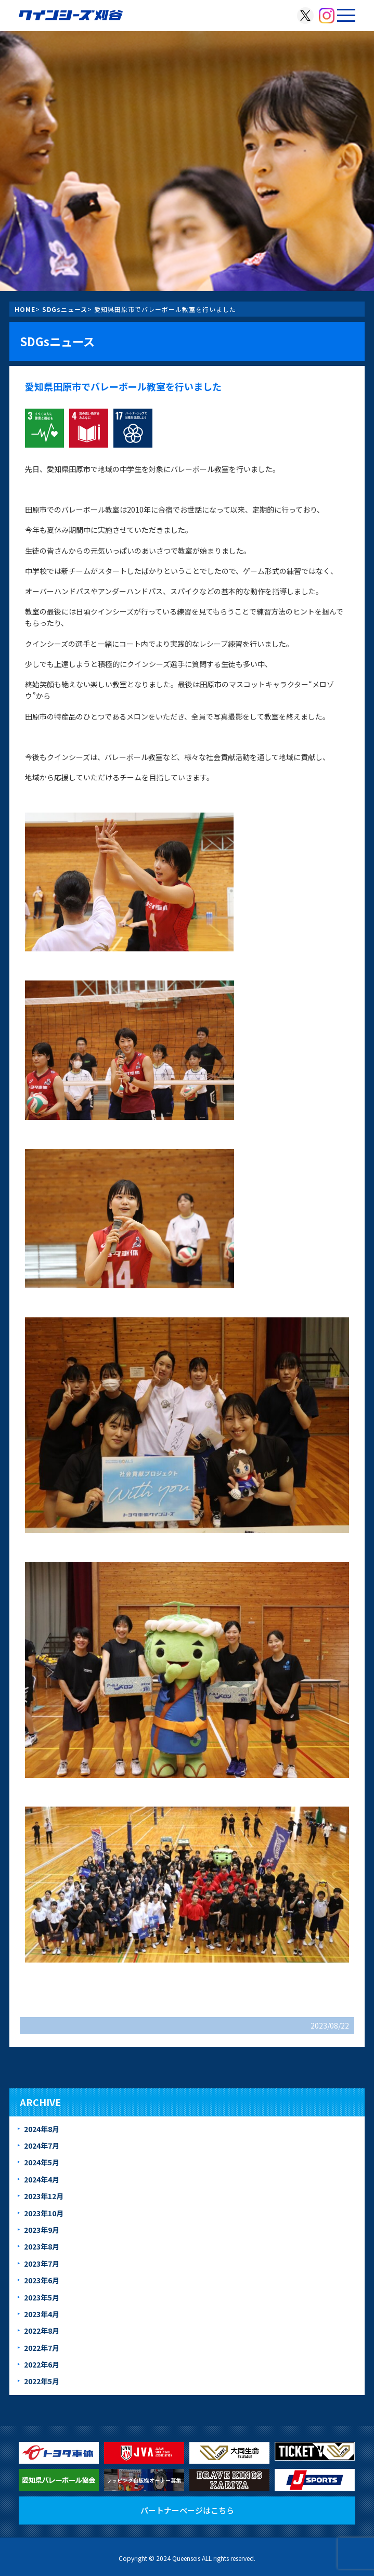 The height and width of the screenshot is (2576, 374). Describe the element at coordinates (41, 2297) in the screenshot. I see `2023年5月` at that location.